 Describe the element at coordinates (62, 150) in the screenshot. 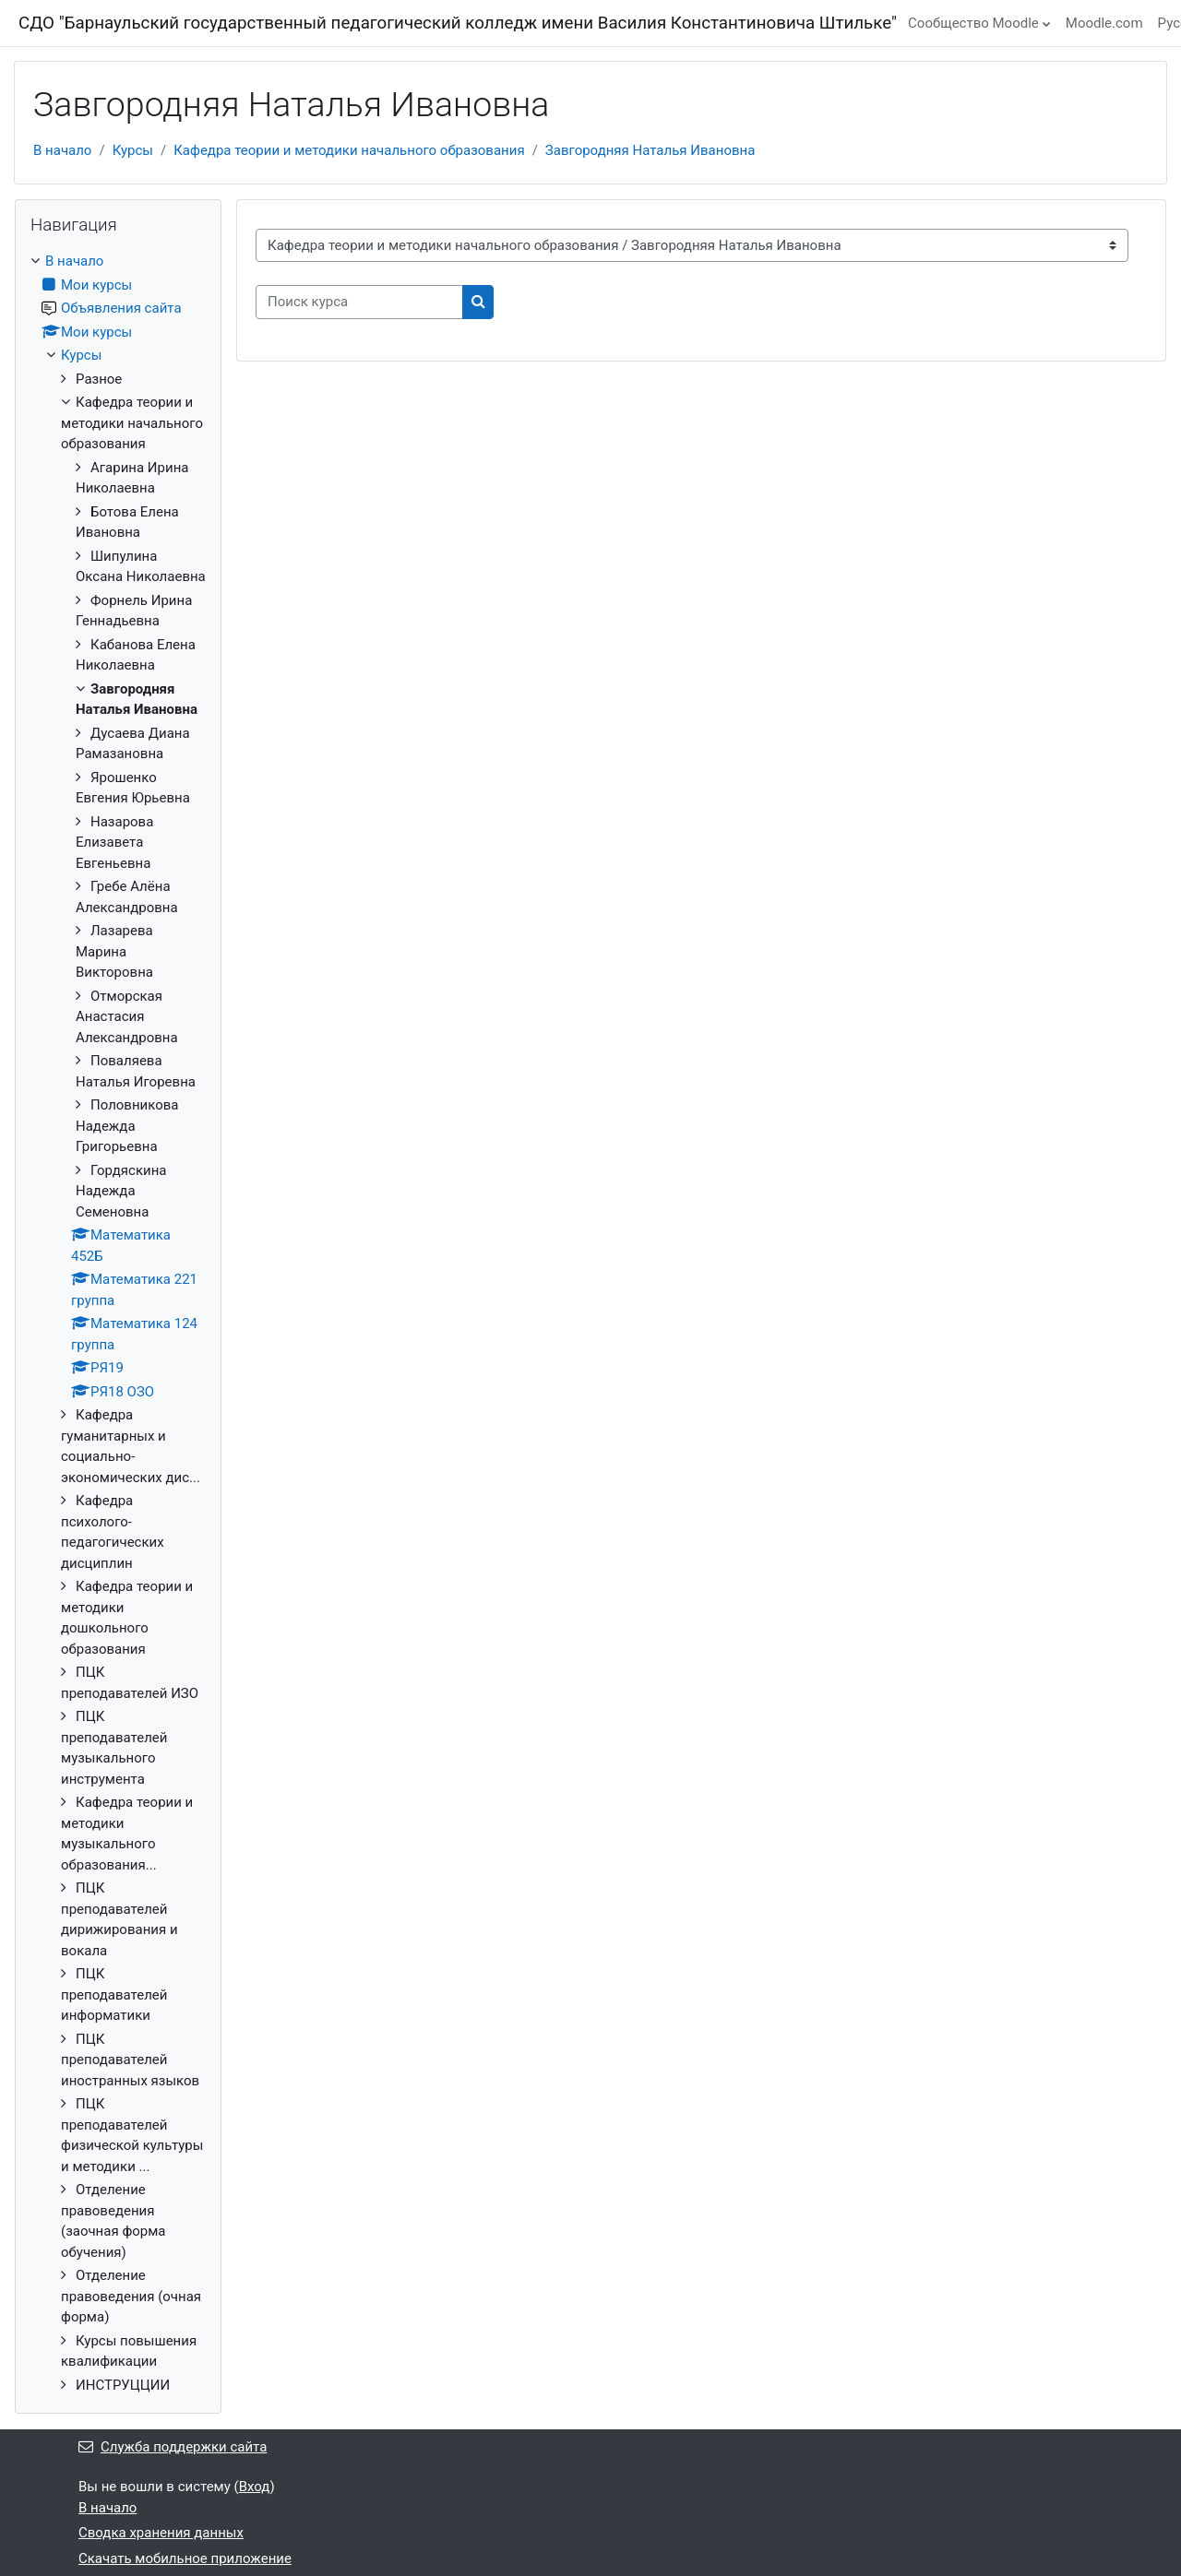

I see `В начало` at that location.